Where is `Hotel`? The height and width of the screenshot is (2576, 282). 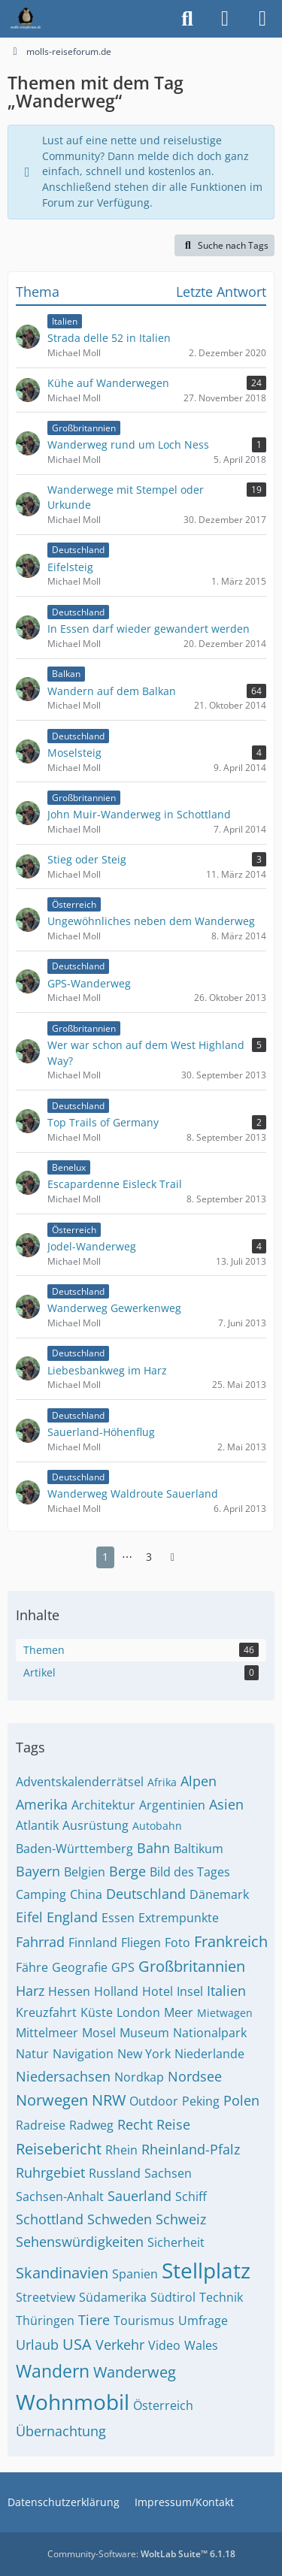
Hotel is located at coordinates (157, 1991).